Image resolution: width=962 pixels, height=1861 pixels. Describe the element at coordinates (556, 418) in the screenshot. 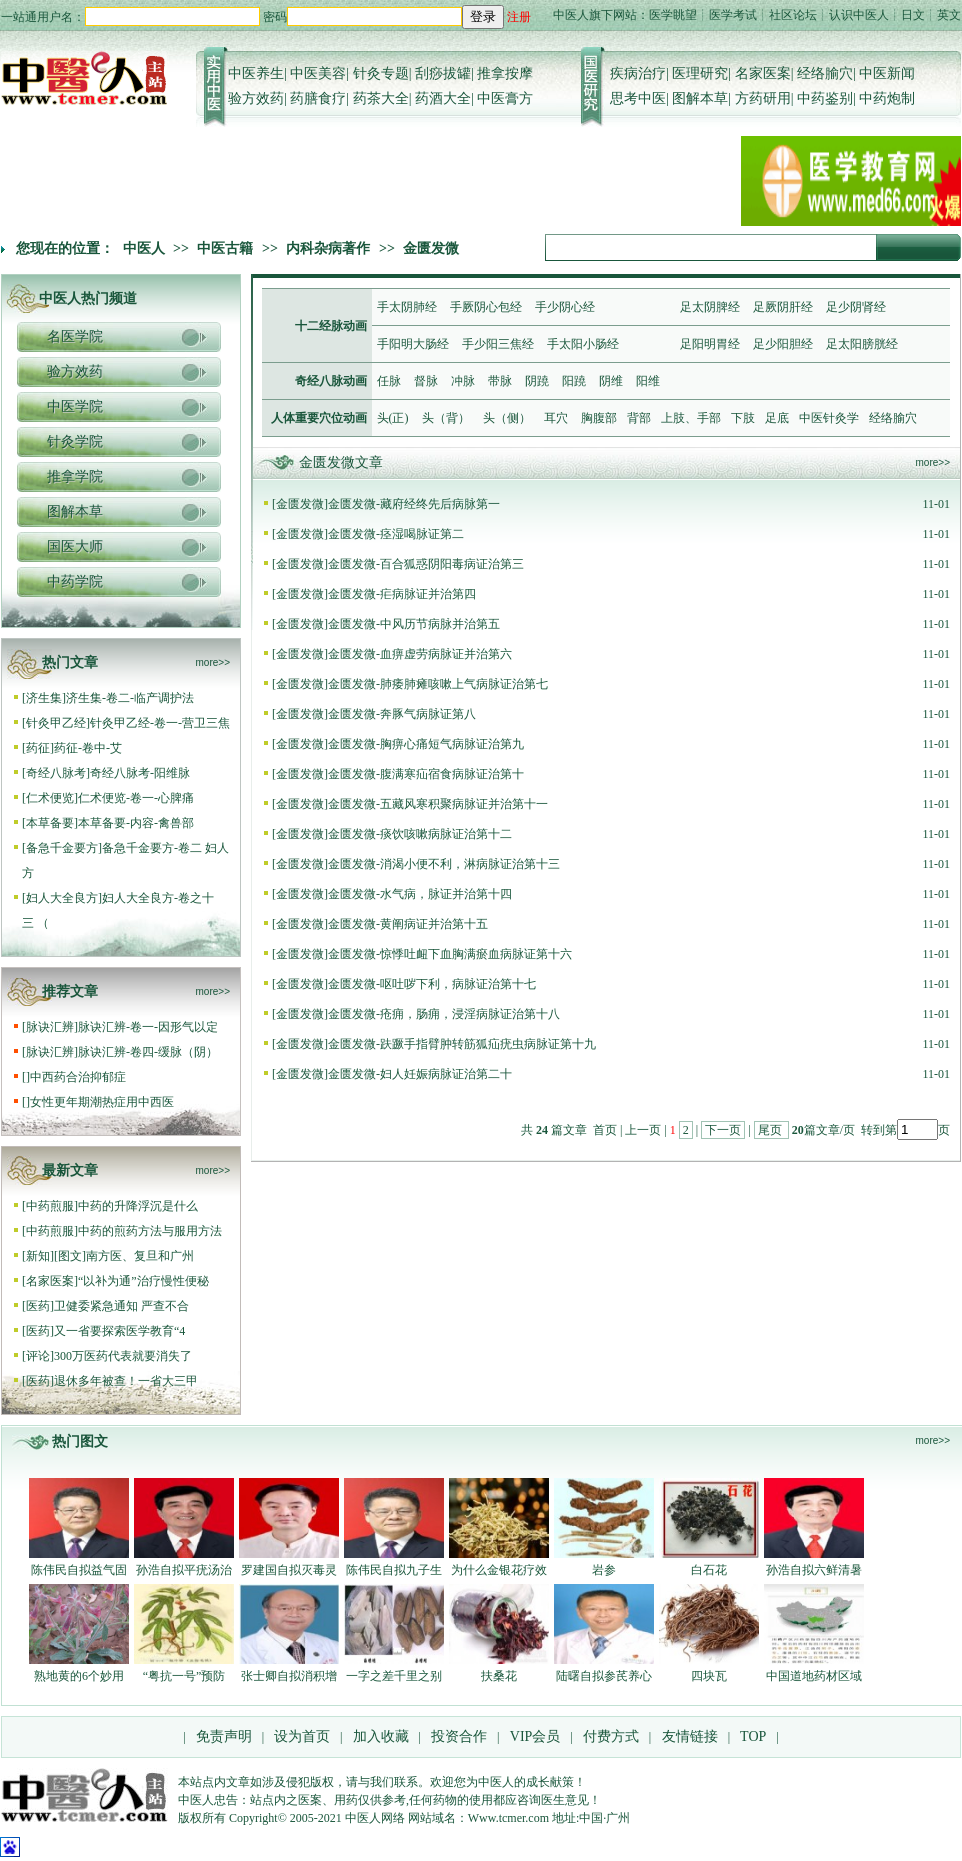

I see `耳穴` at that location.